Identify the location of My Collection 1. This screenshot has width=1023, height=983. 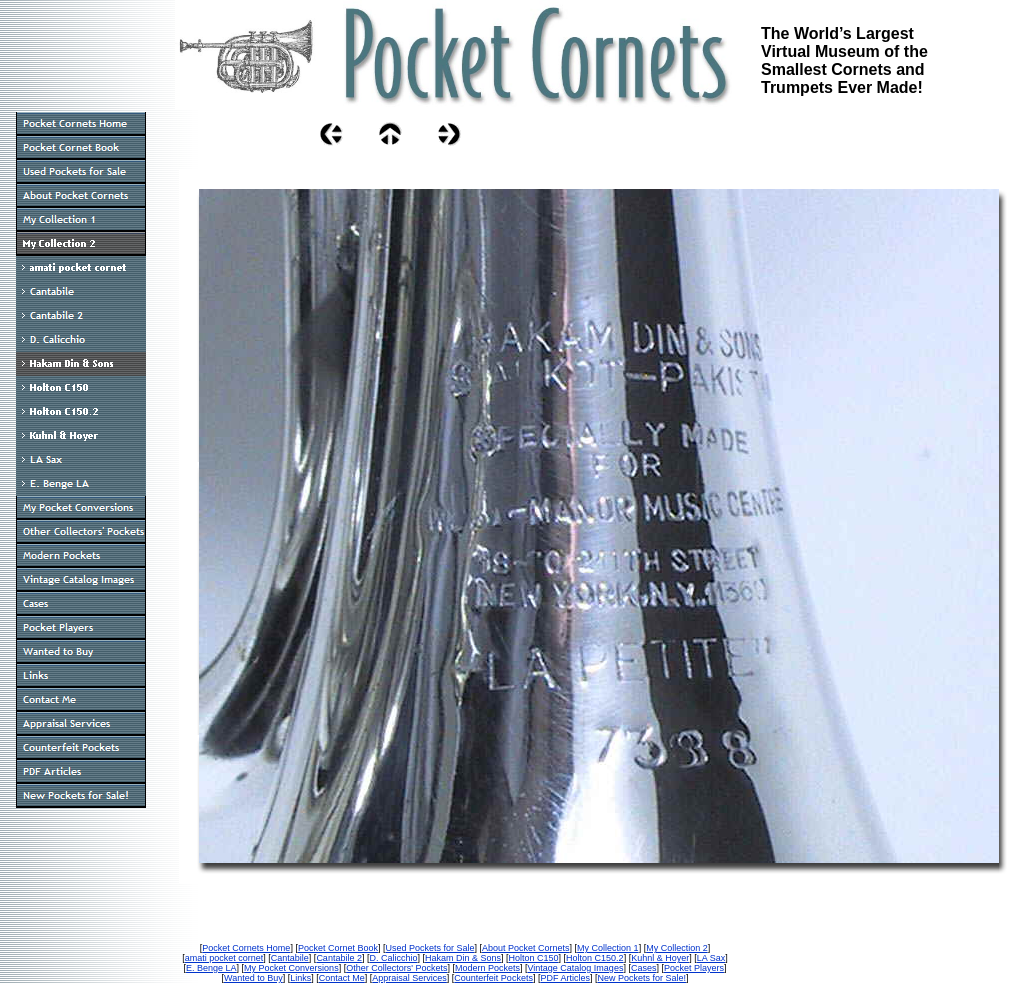
(608, 948).